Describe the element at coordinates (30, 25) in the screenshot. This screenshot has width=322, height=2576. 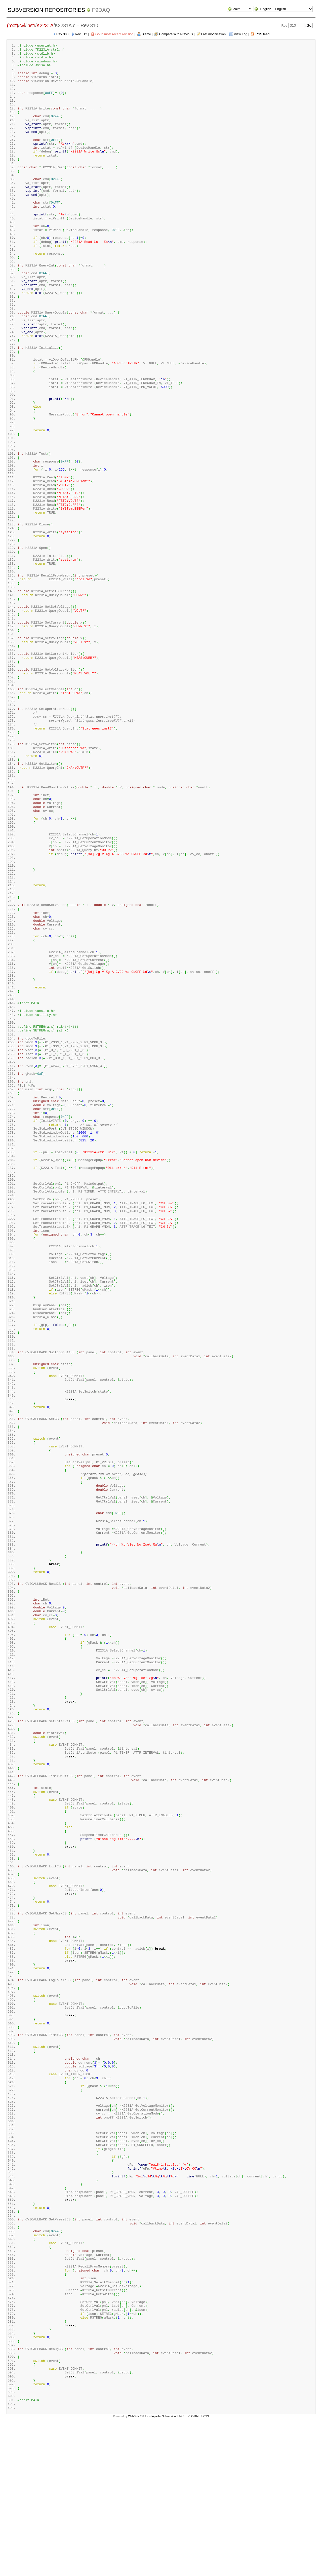
I see `instr` at that location.